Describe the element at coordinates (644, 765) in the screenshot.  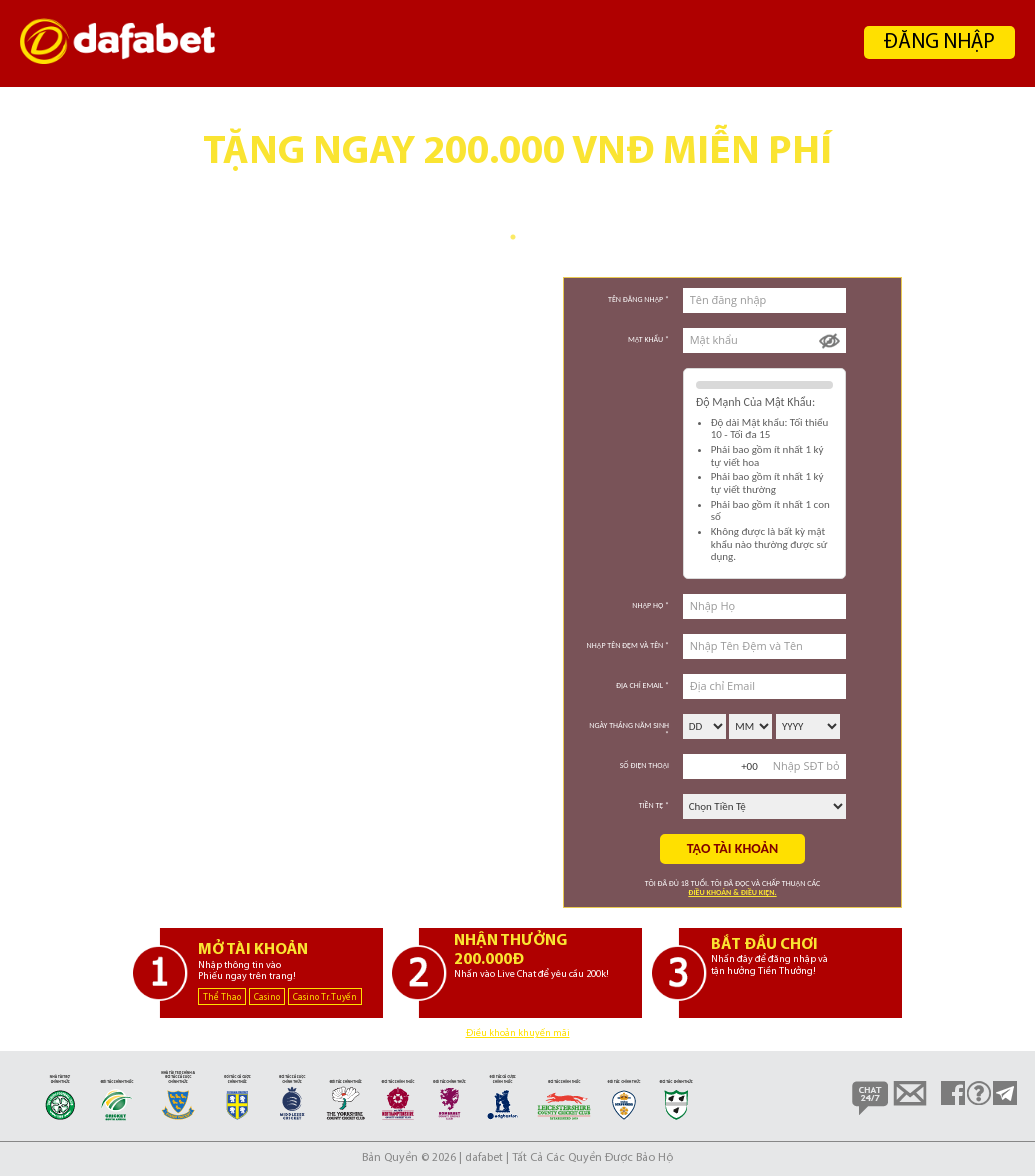
I see `Số Điện Thoại` at that location.